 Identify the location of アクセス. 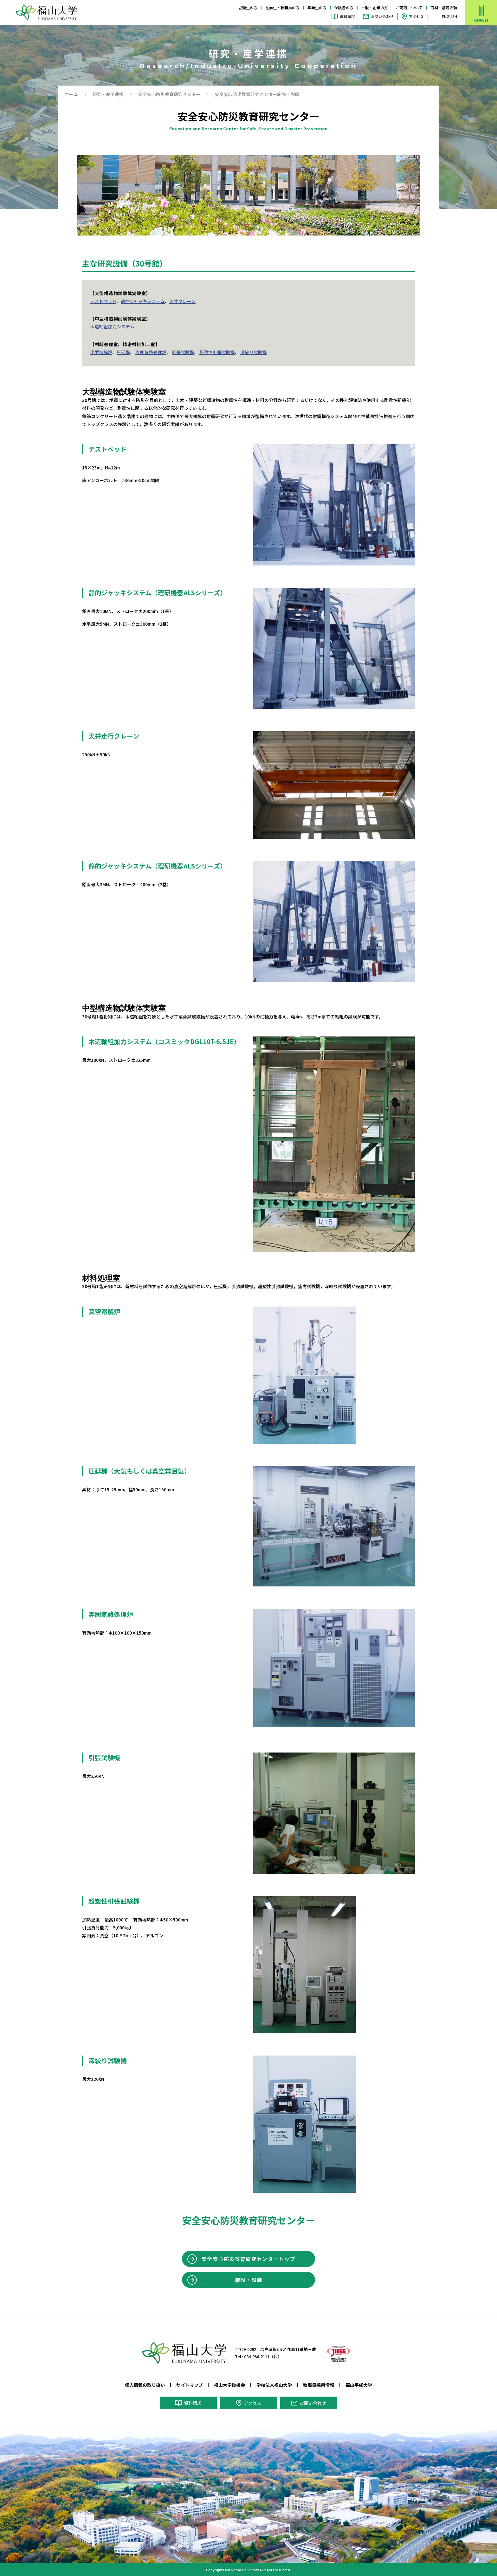
(416, 16).